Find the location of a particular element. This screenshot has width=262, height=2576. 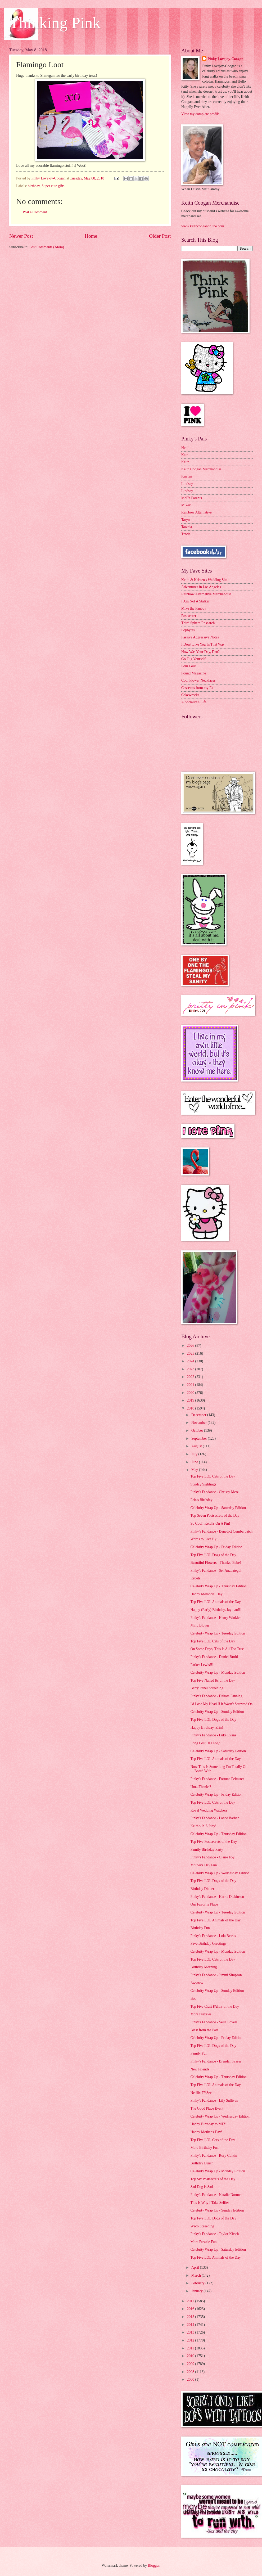

Keith & Kristen's Wedding Site is located at coordinates (204, 580).